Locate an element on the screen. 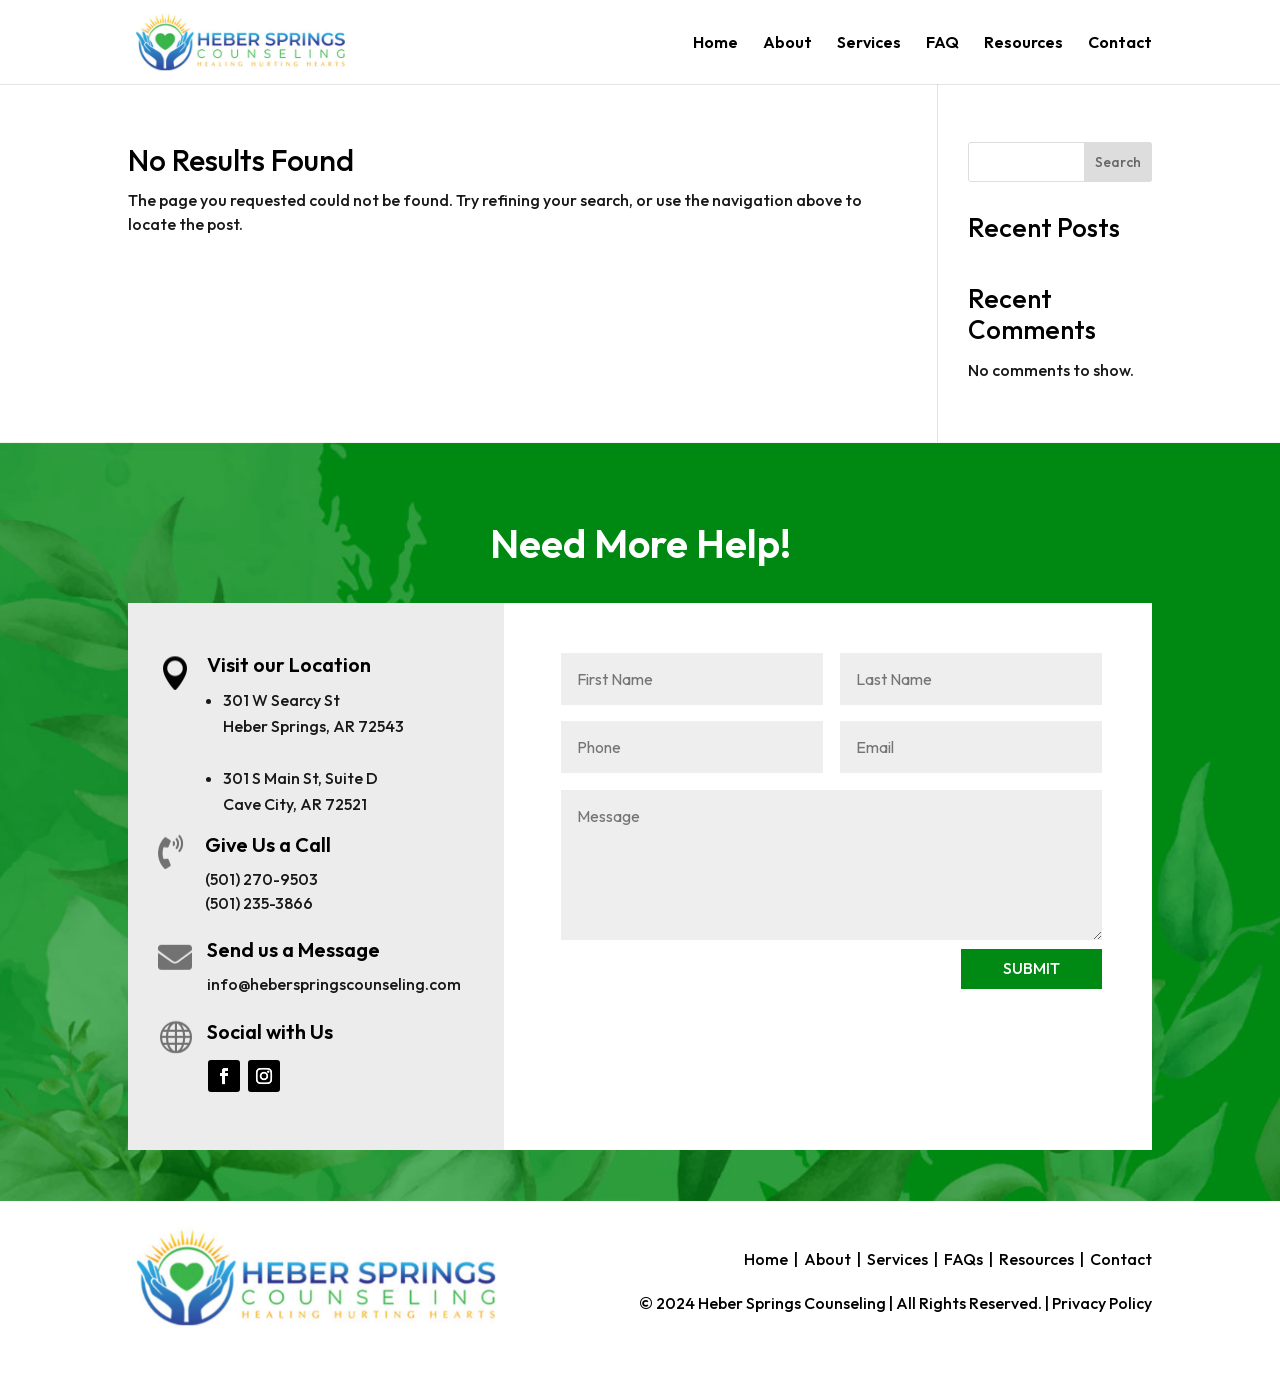  Search is located at coordinates (1118, 162).